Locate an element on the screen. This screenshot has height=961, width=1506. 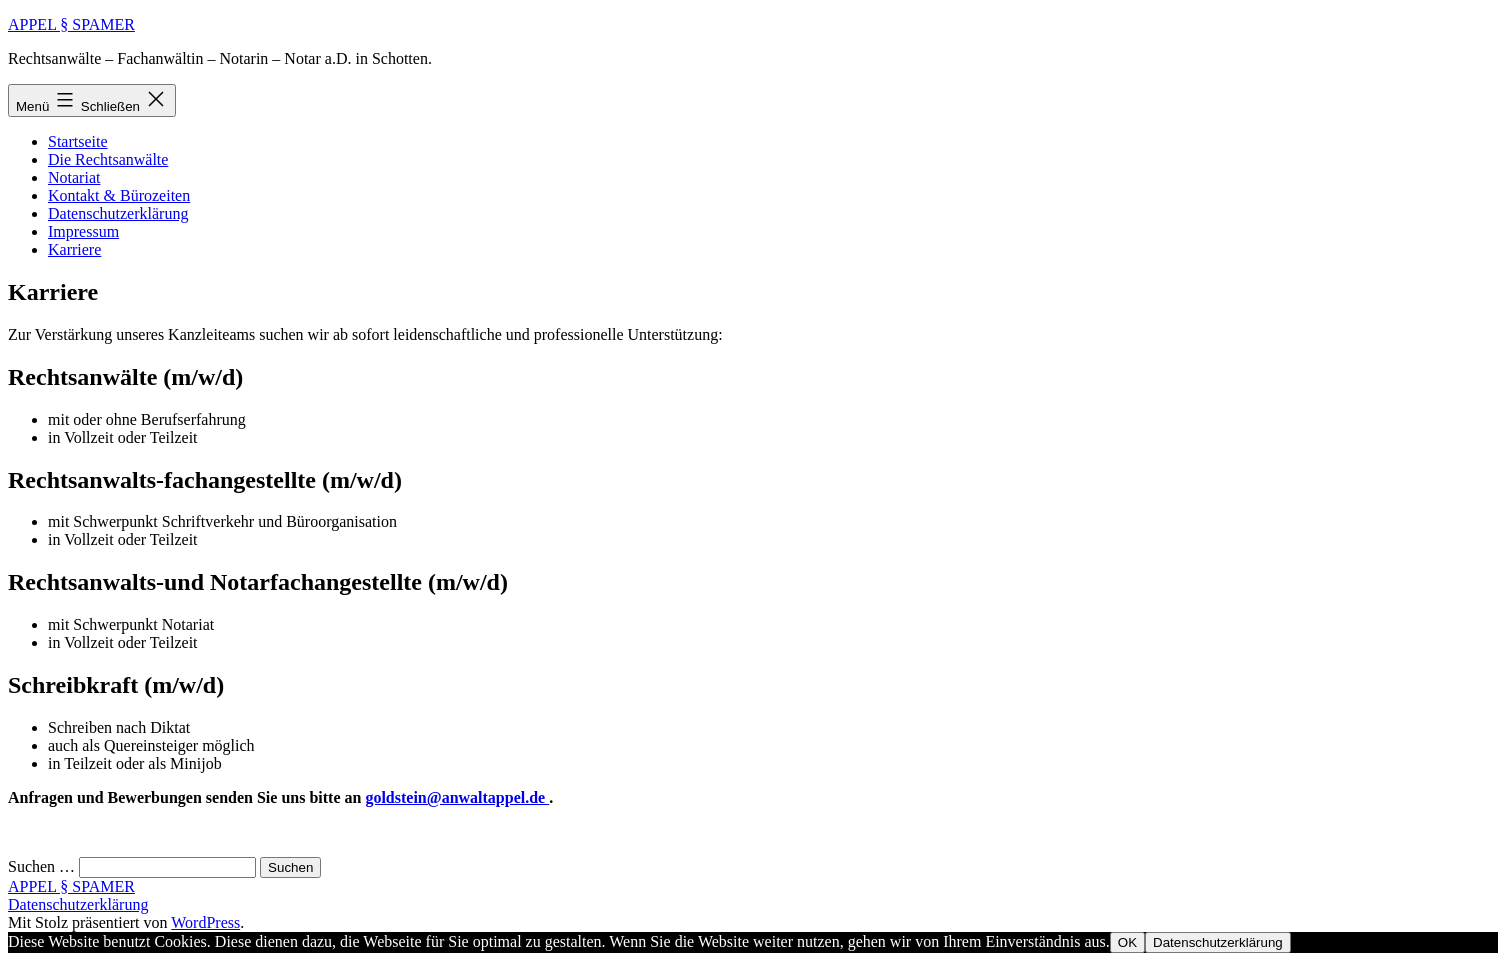
Kontakt & Bürozeiten is located at coordinates (119, 195).